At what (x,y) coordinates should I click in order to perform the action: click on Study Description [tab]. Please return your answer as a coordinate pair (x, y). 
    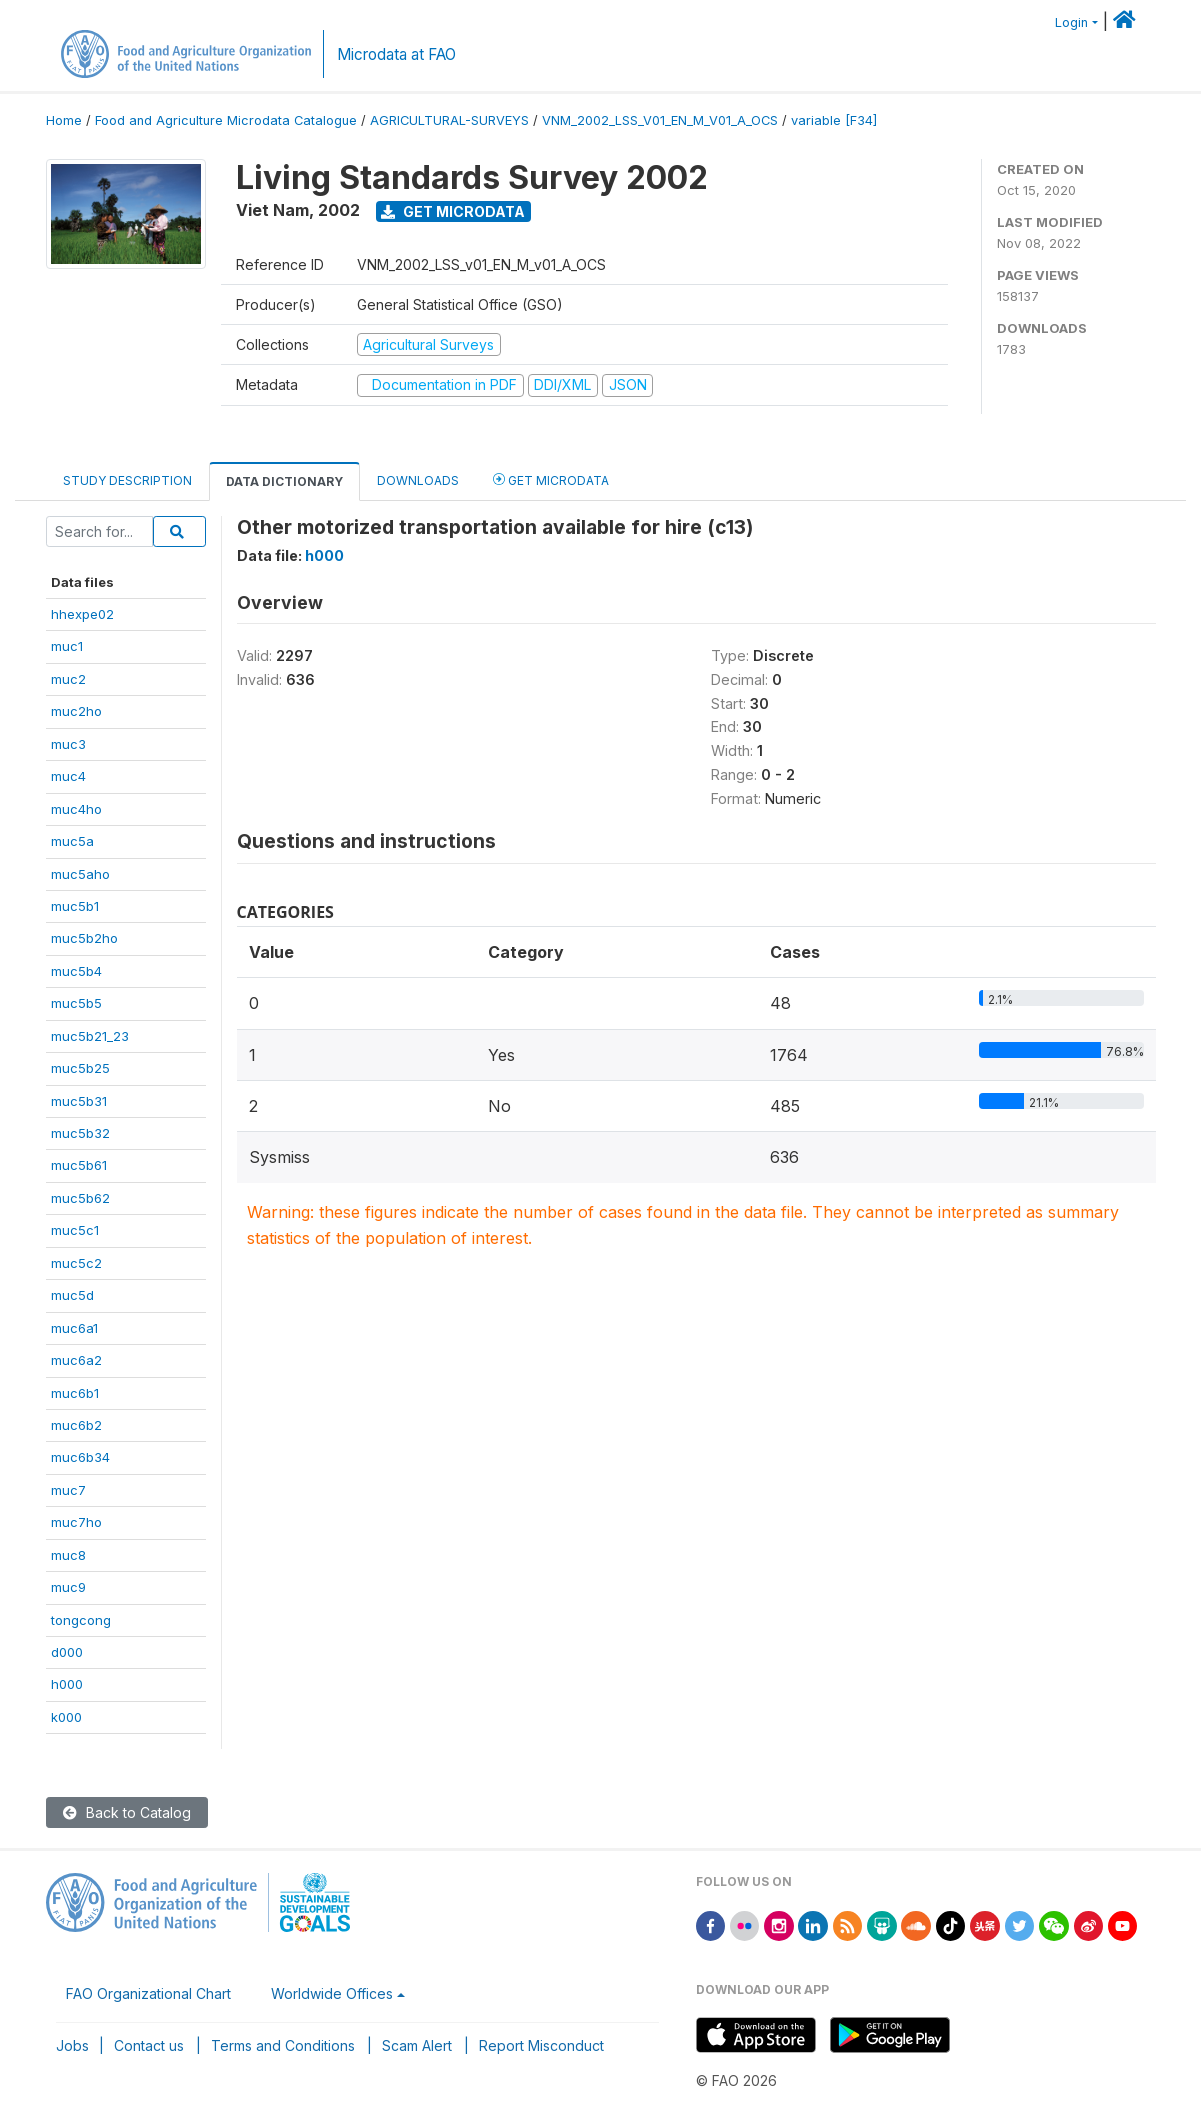
    Looking at the image, I should click on (127, 480).